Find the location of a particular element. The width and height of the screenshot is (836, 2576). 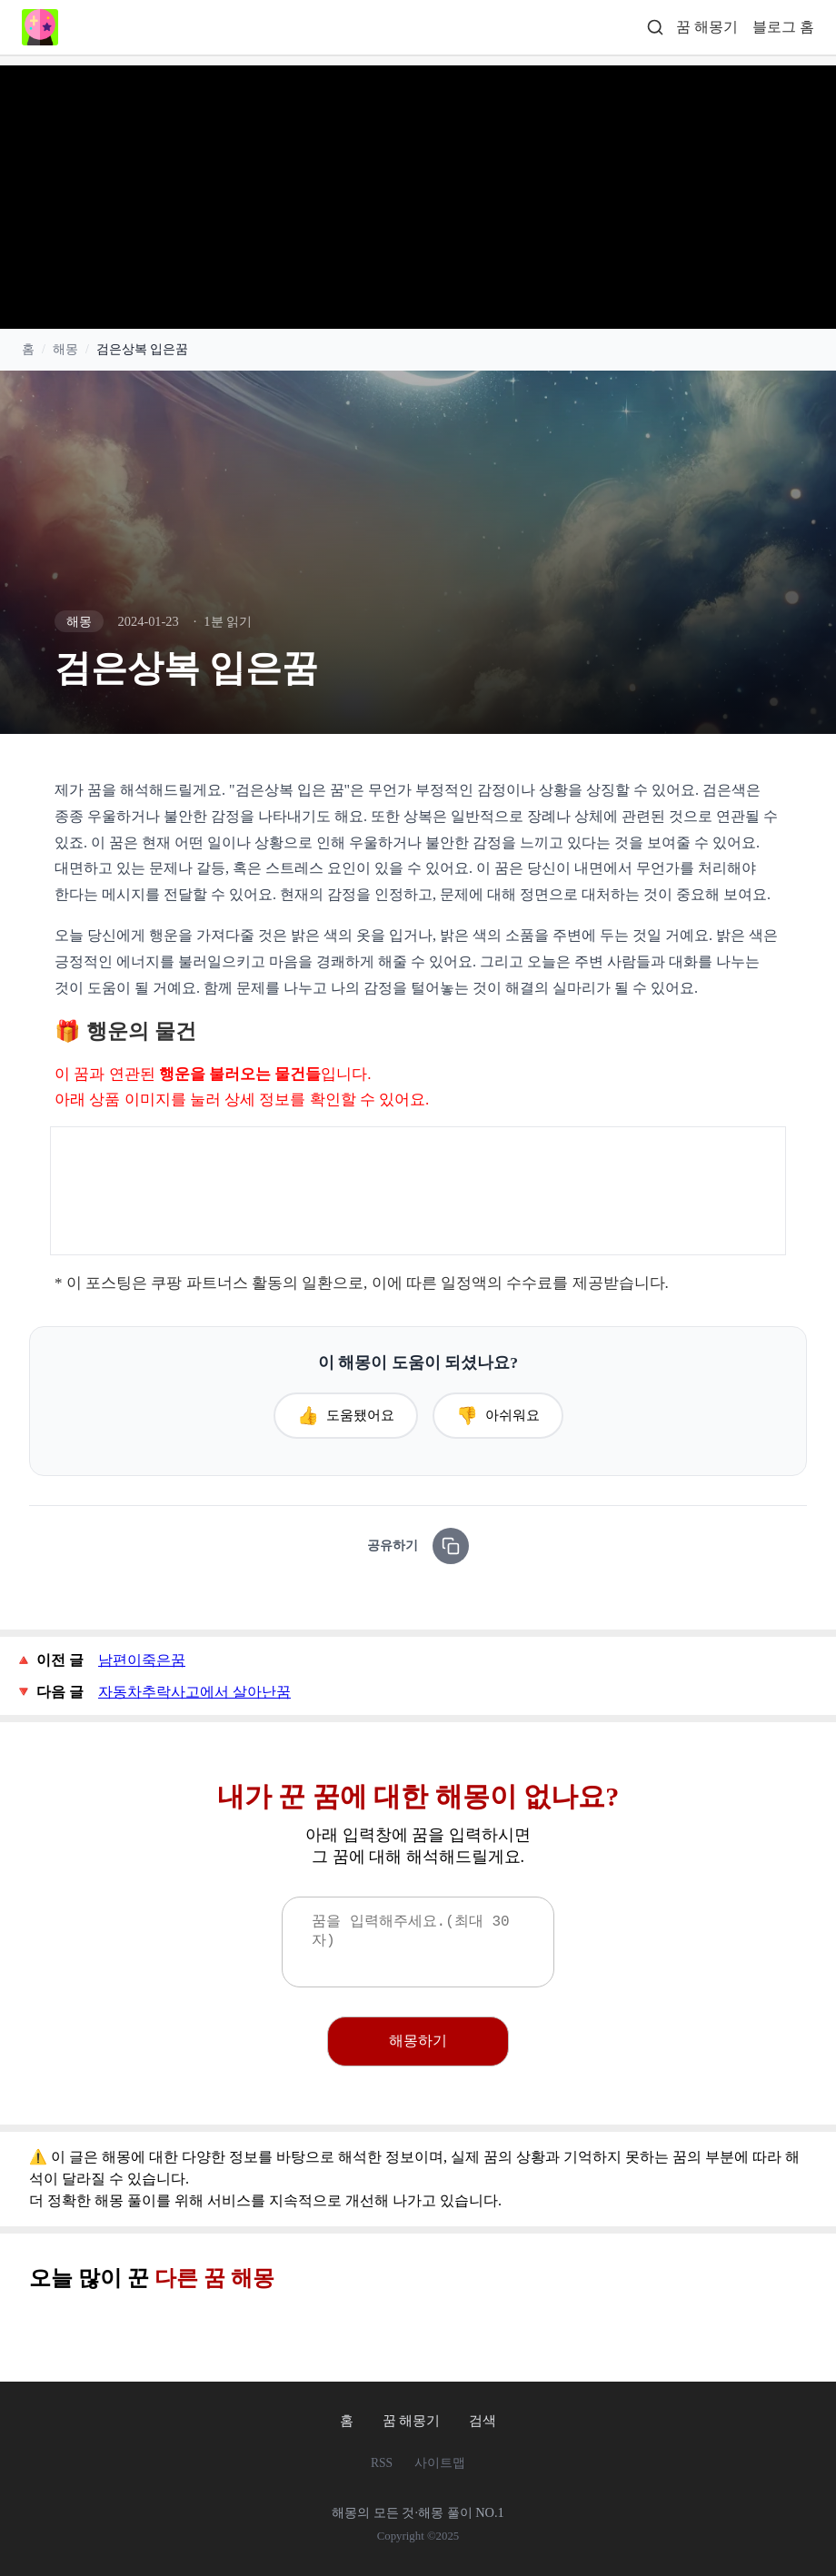

꿈 해몽기 is located at coordinates (707, 27).